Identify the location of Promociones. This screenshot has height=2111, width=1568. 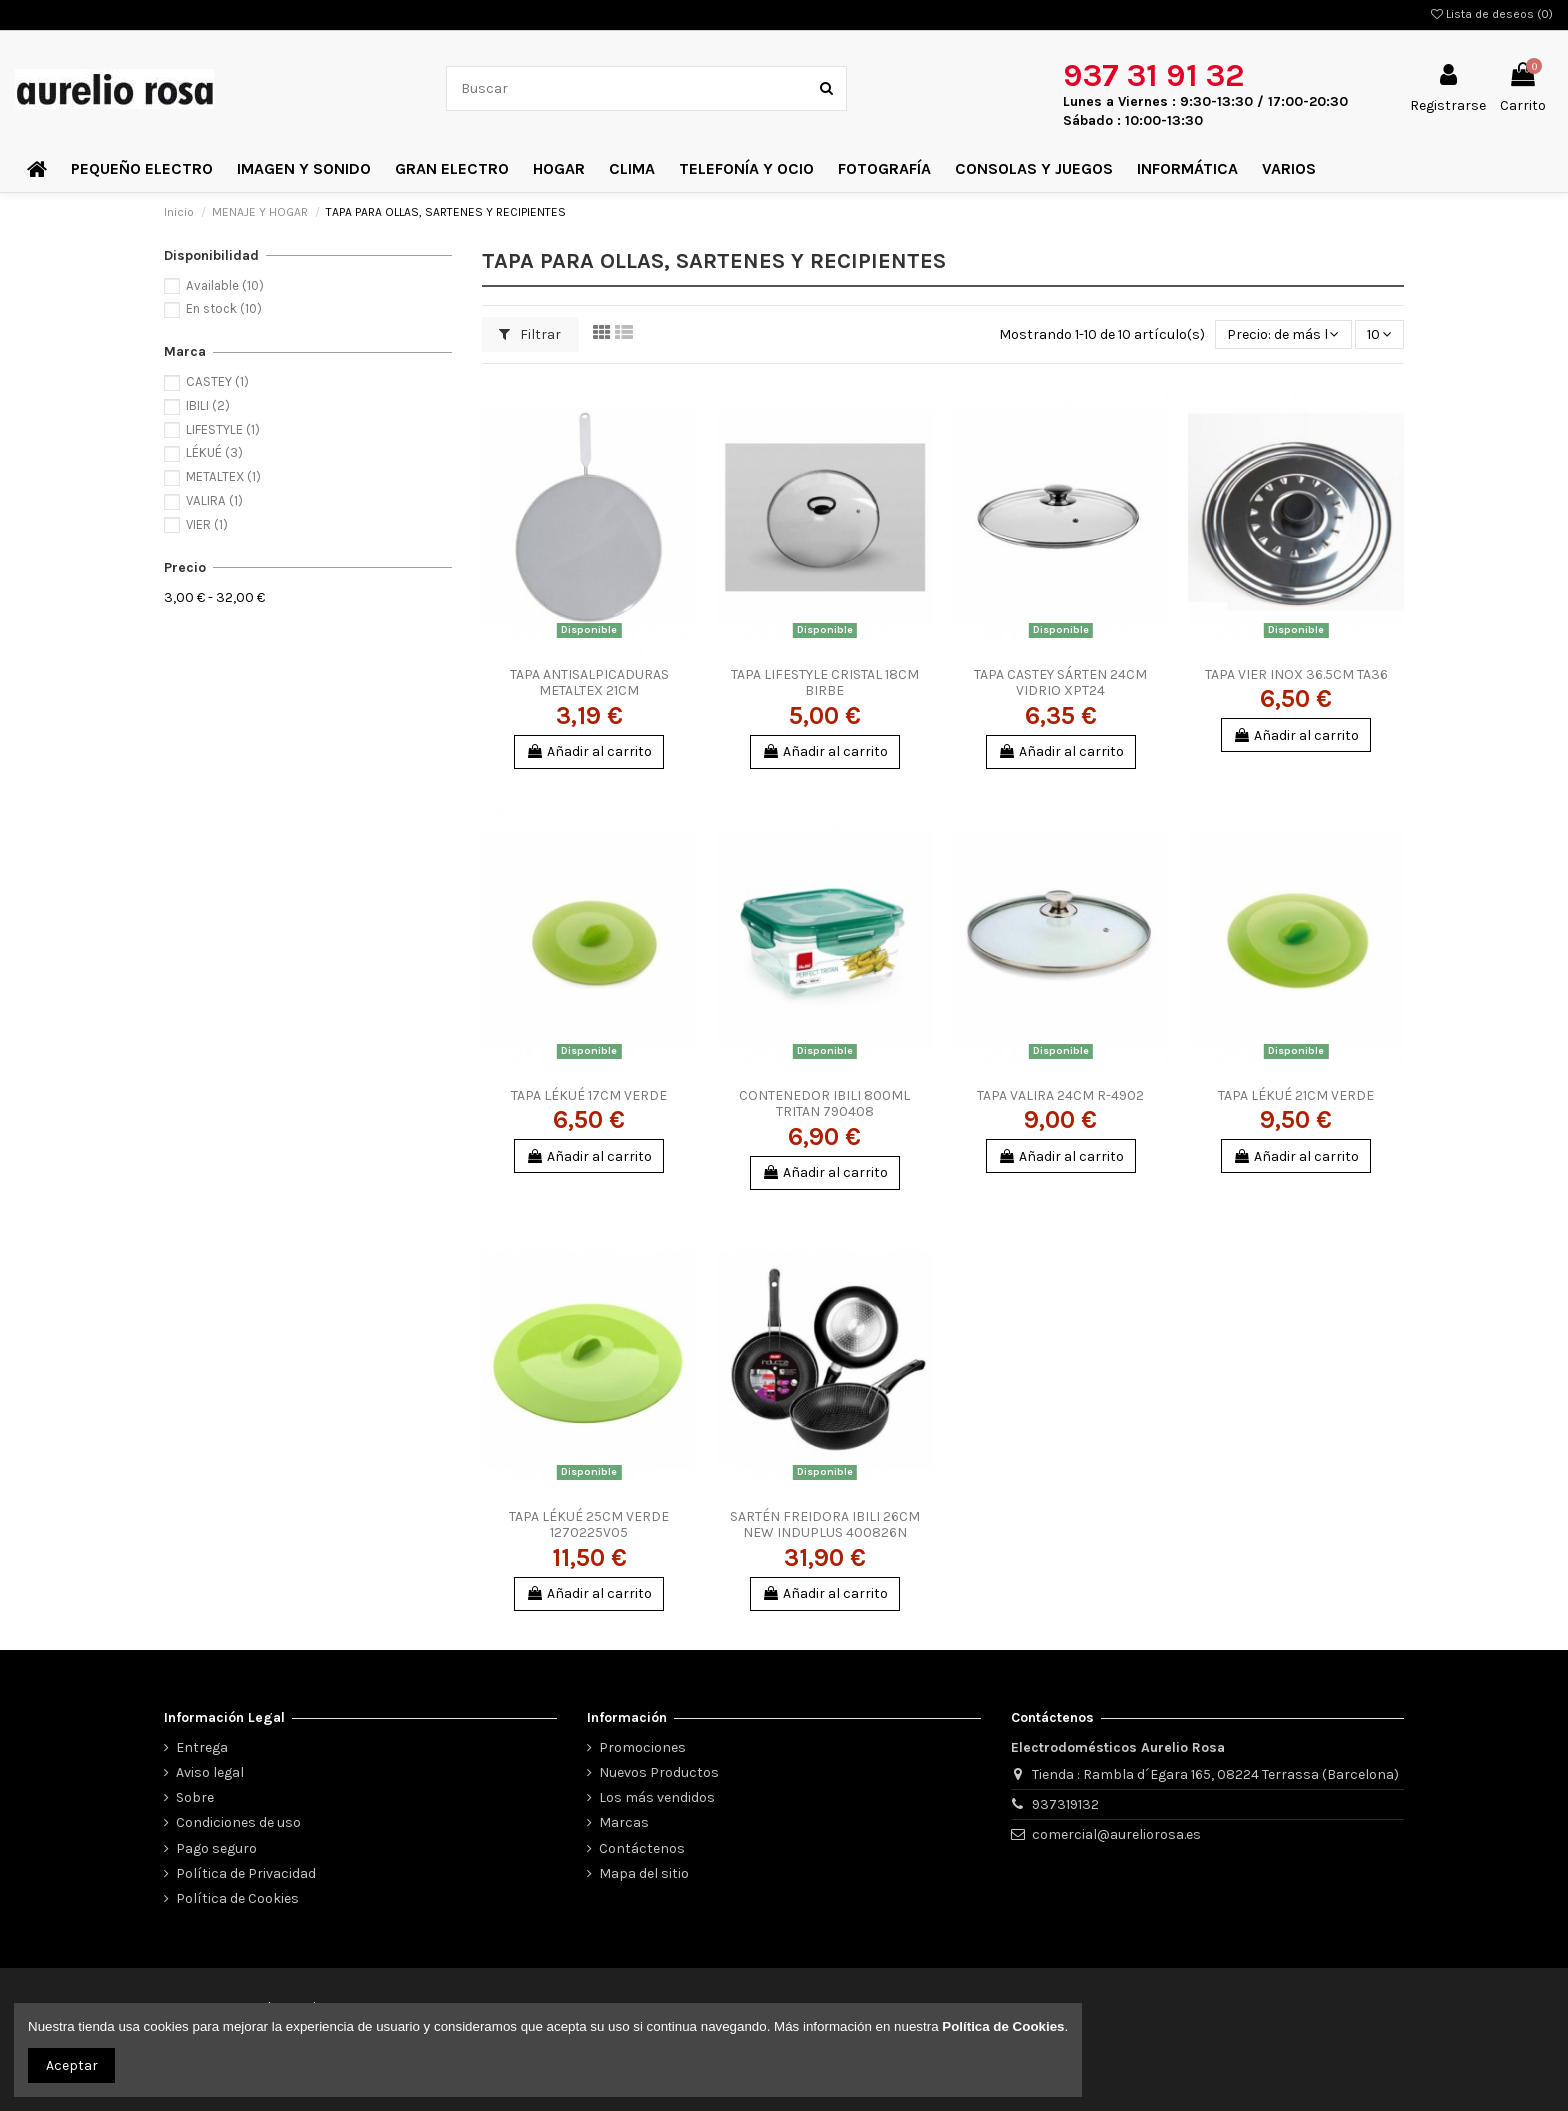
(642, 1747).